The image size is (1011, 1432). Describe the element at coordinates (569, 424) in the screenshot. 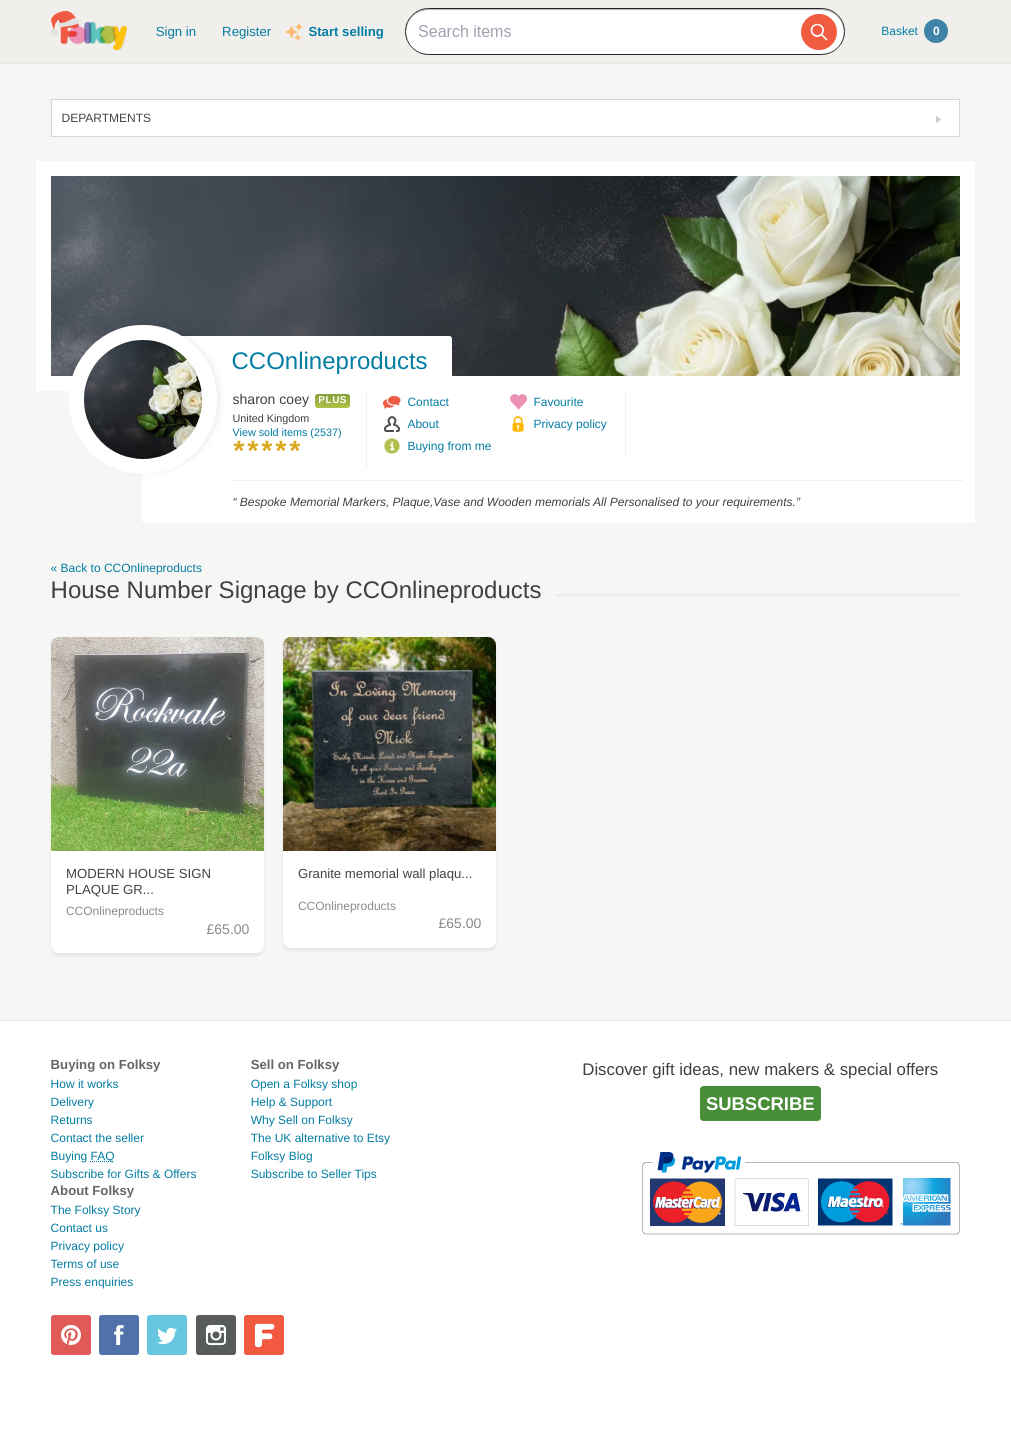

I see `Privacy policy` at that location.